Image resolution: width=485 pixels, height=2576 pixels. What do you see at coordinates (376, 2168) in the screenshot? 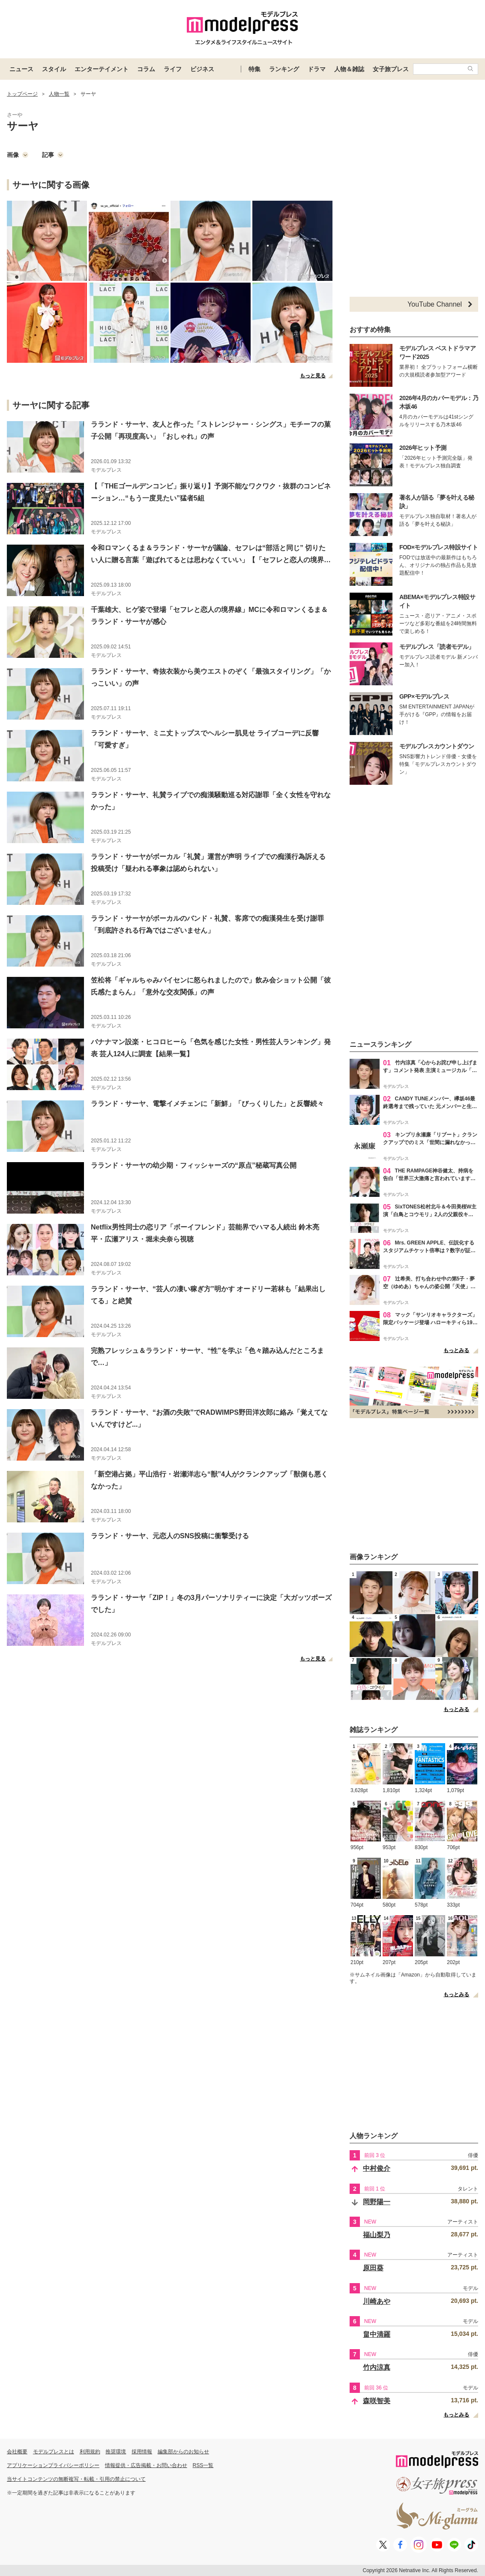
I see `中村俊介` at bounding box center [376, 2168].